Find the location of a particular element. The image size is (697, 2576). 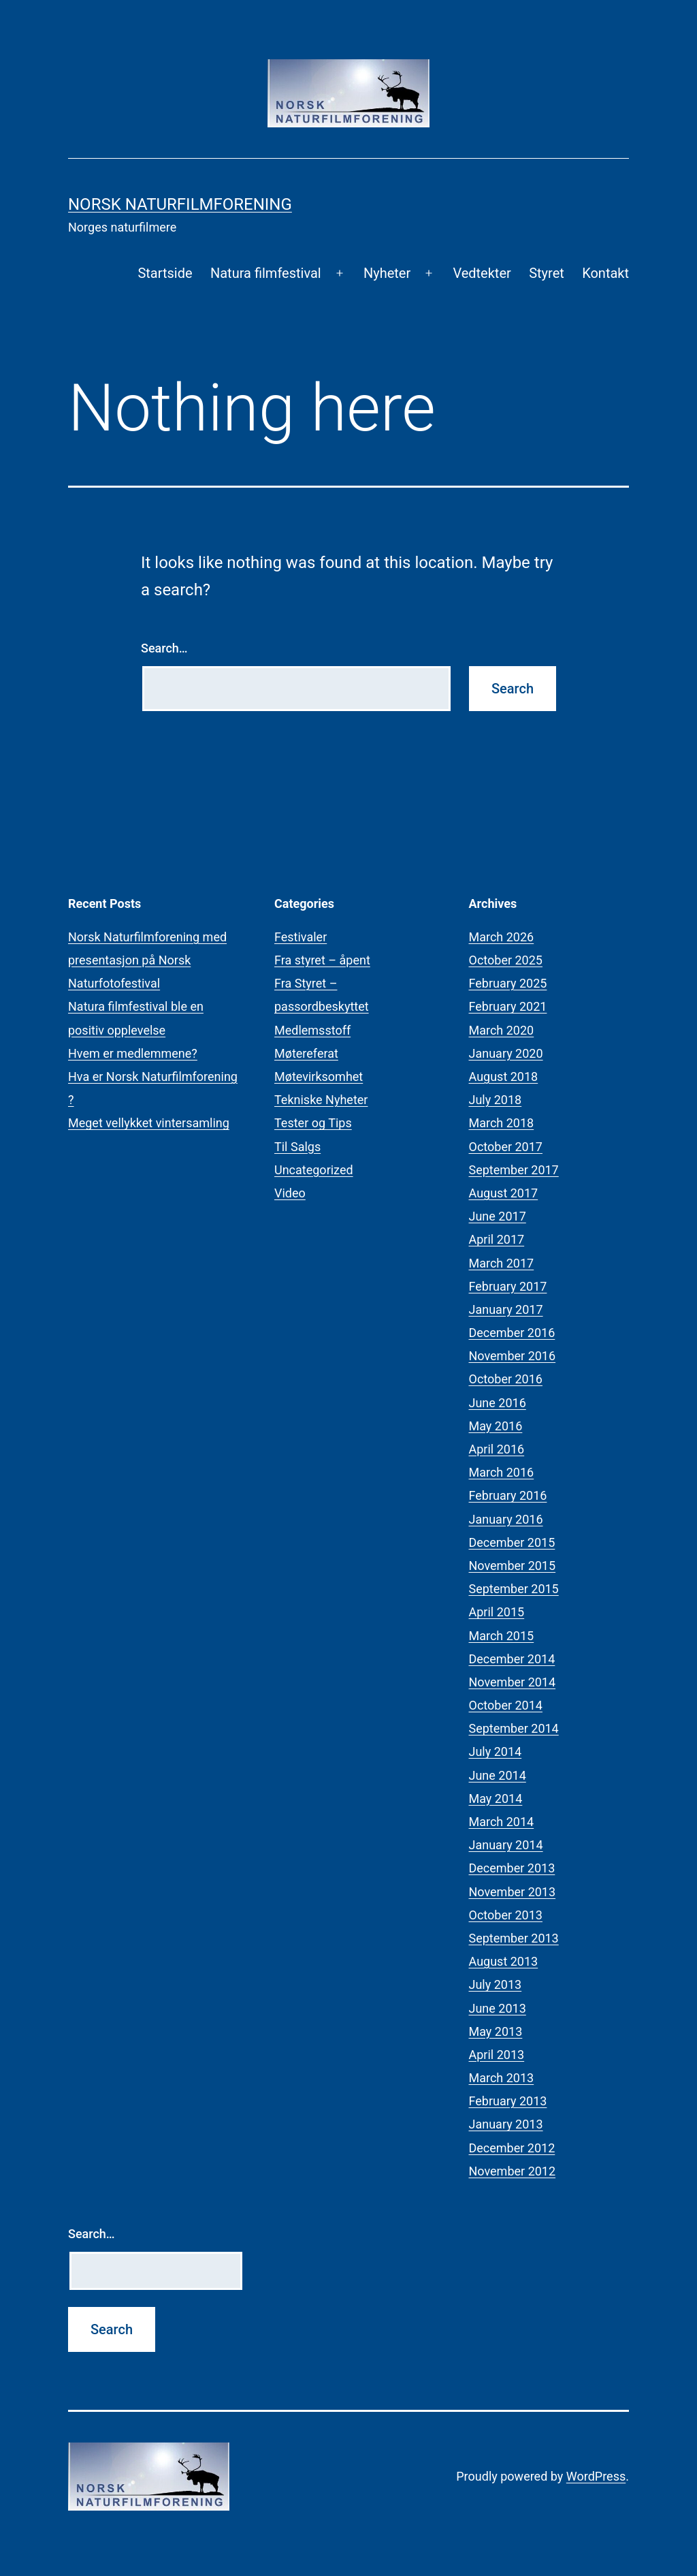

October 2013 is located at coordinates (505, 1915).